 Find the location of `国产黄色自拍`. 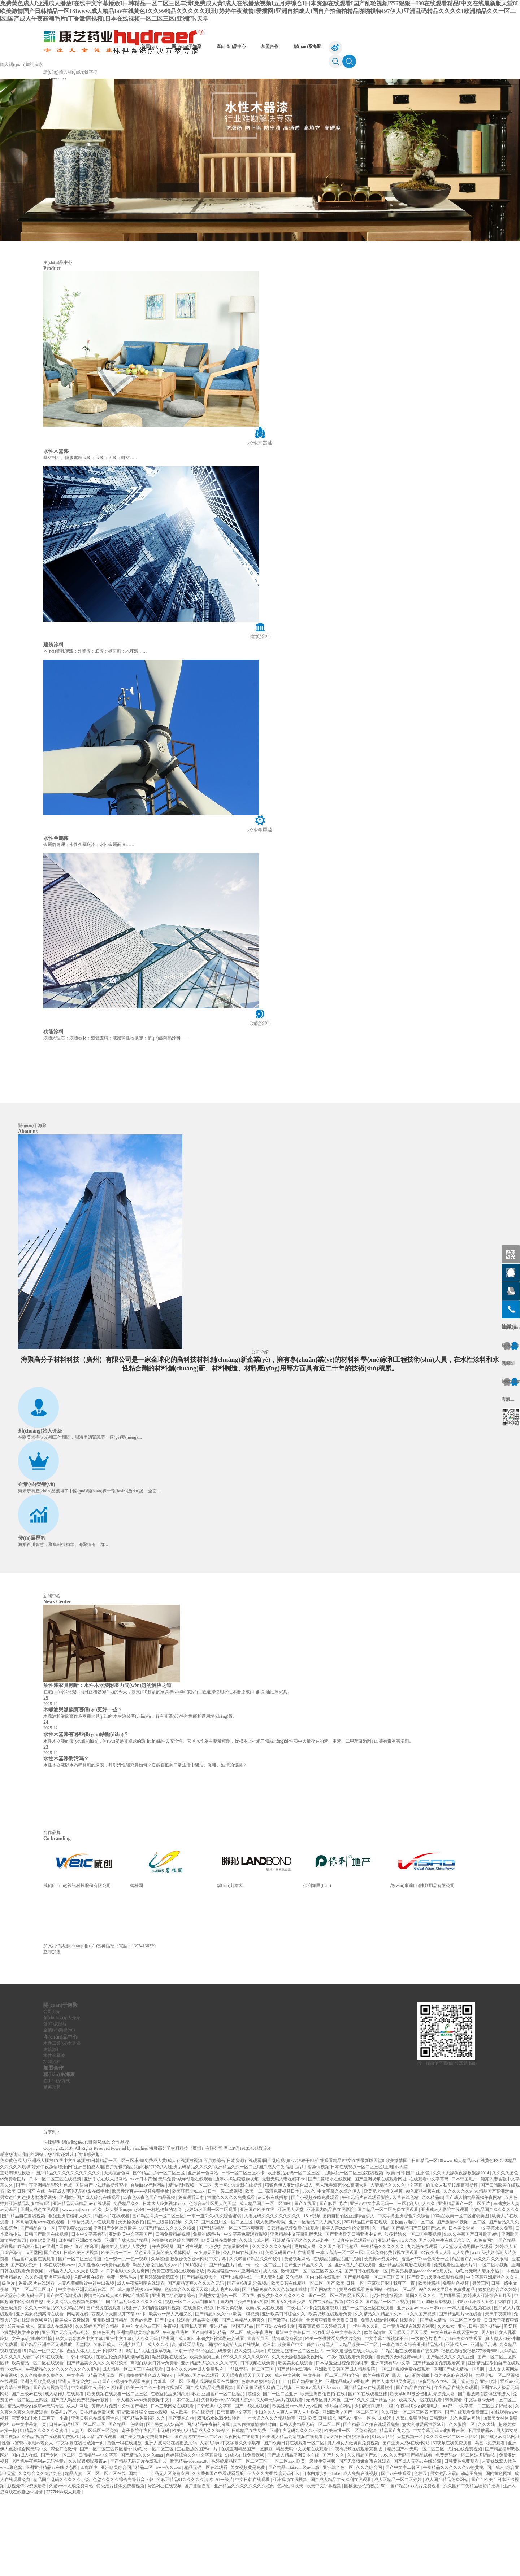

国产黄色自拍 is located at coordinates (181, 2499).